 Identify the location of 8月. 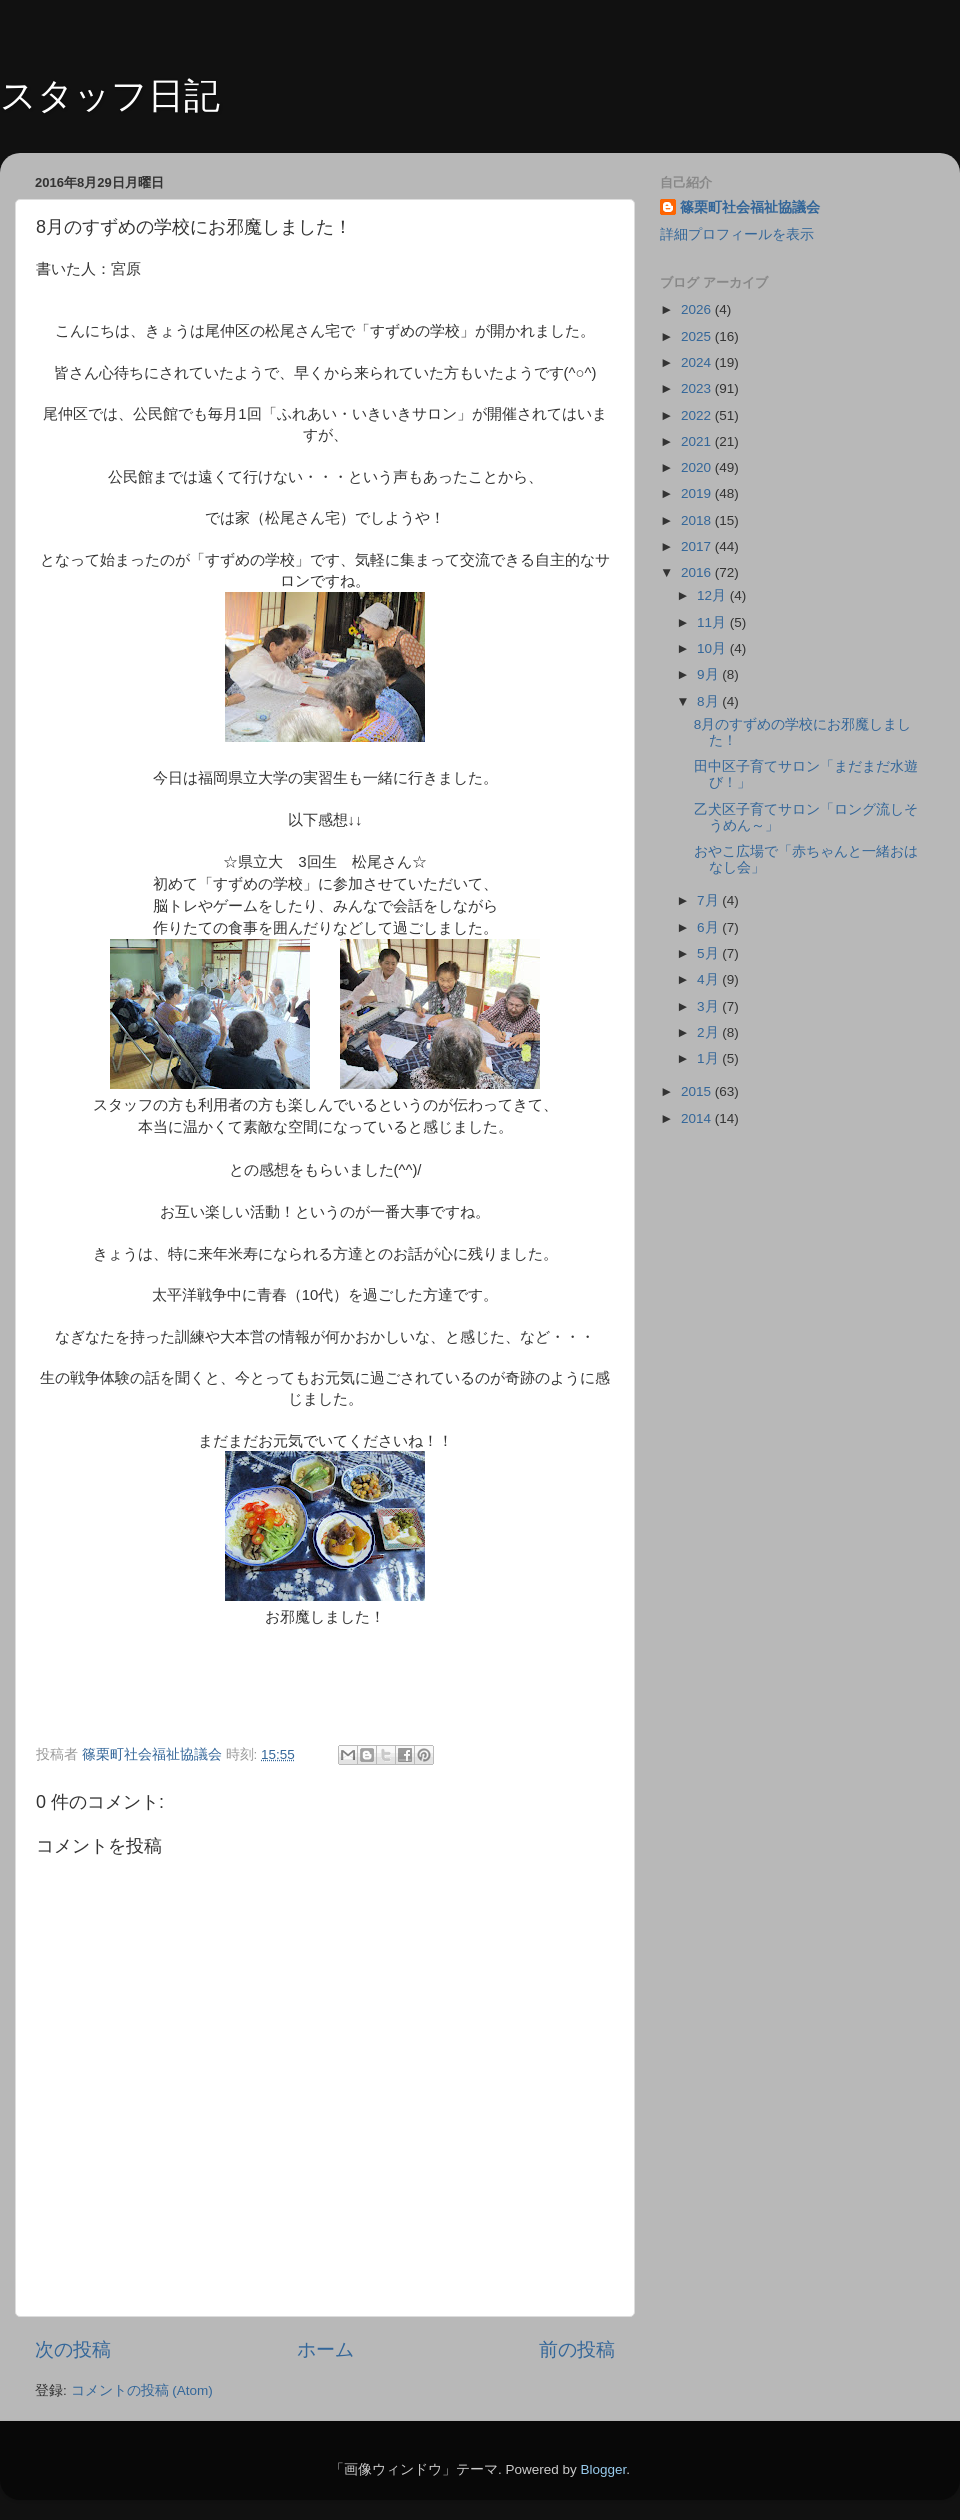
(709, 701).